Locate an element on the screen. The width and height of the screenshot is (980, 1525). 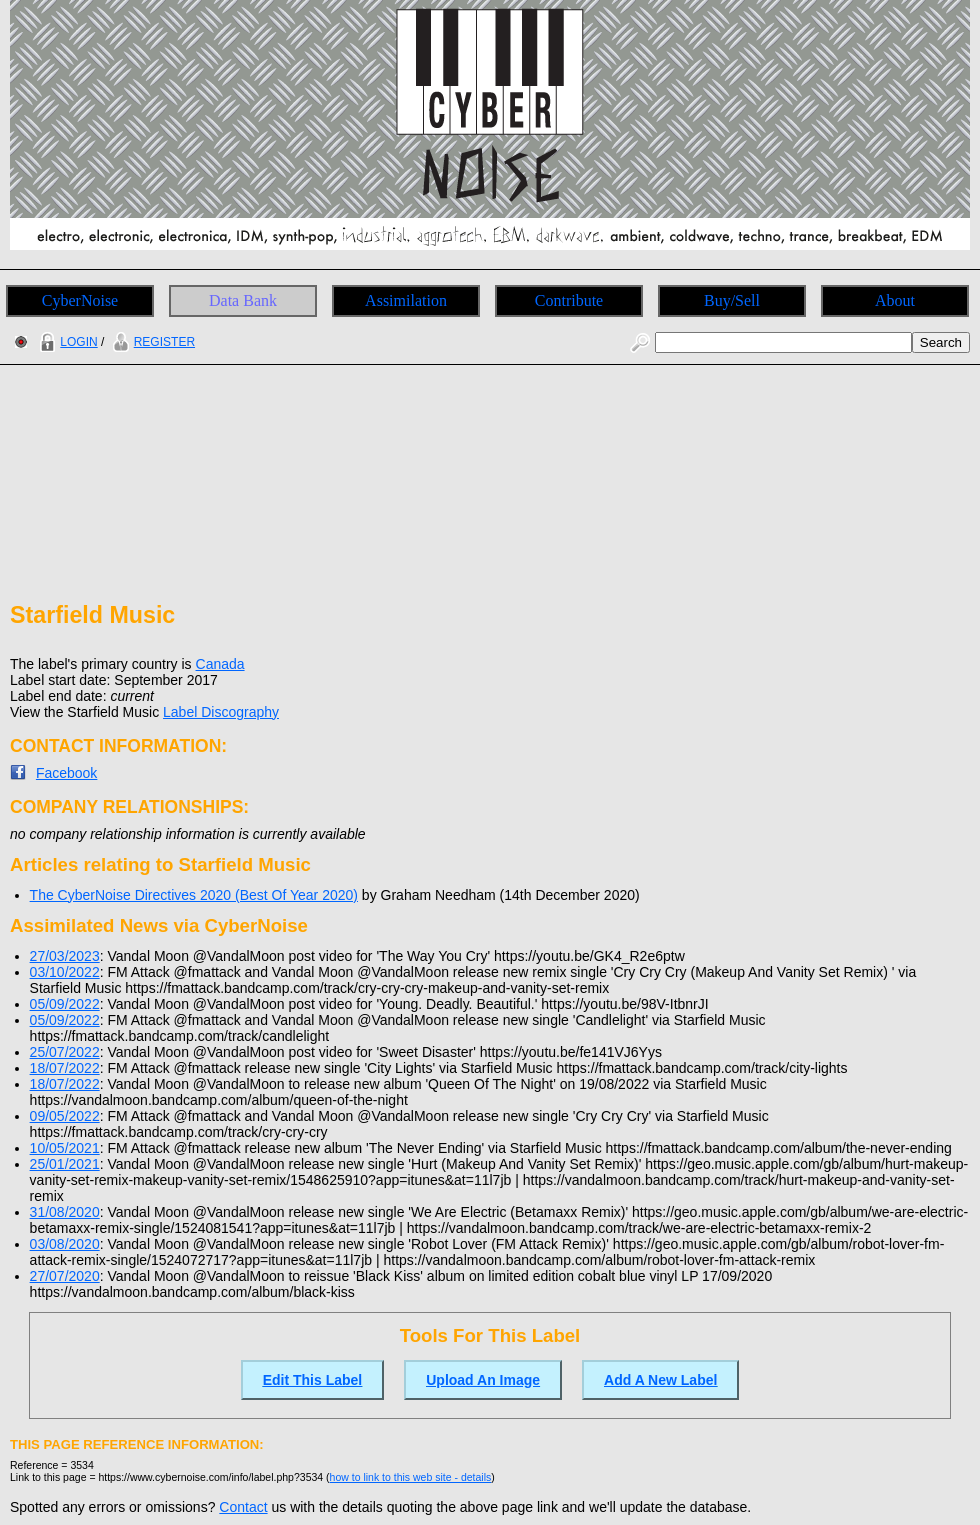
Assimilation is located at coordinates (406, 300).